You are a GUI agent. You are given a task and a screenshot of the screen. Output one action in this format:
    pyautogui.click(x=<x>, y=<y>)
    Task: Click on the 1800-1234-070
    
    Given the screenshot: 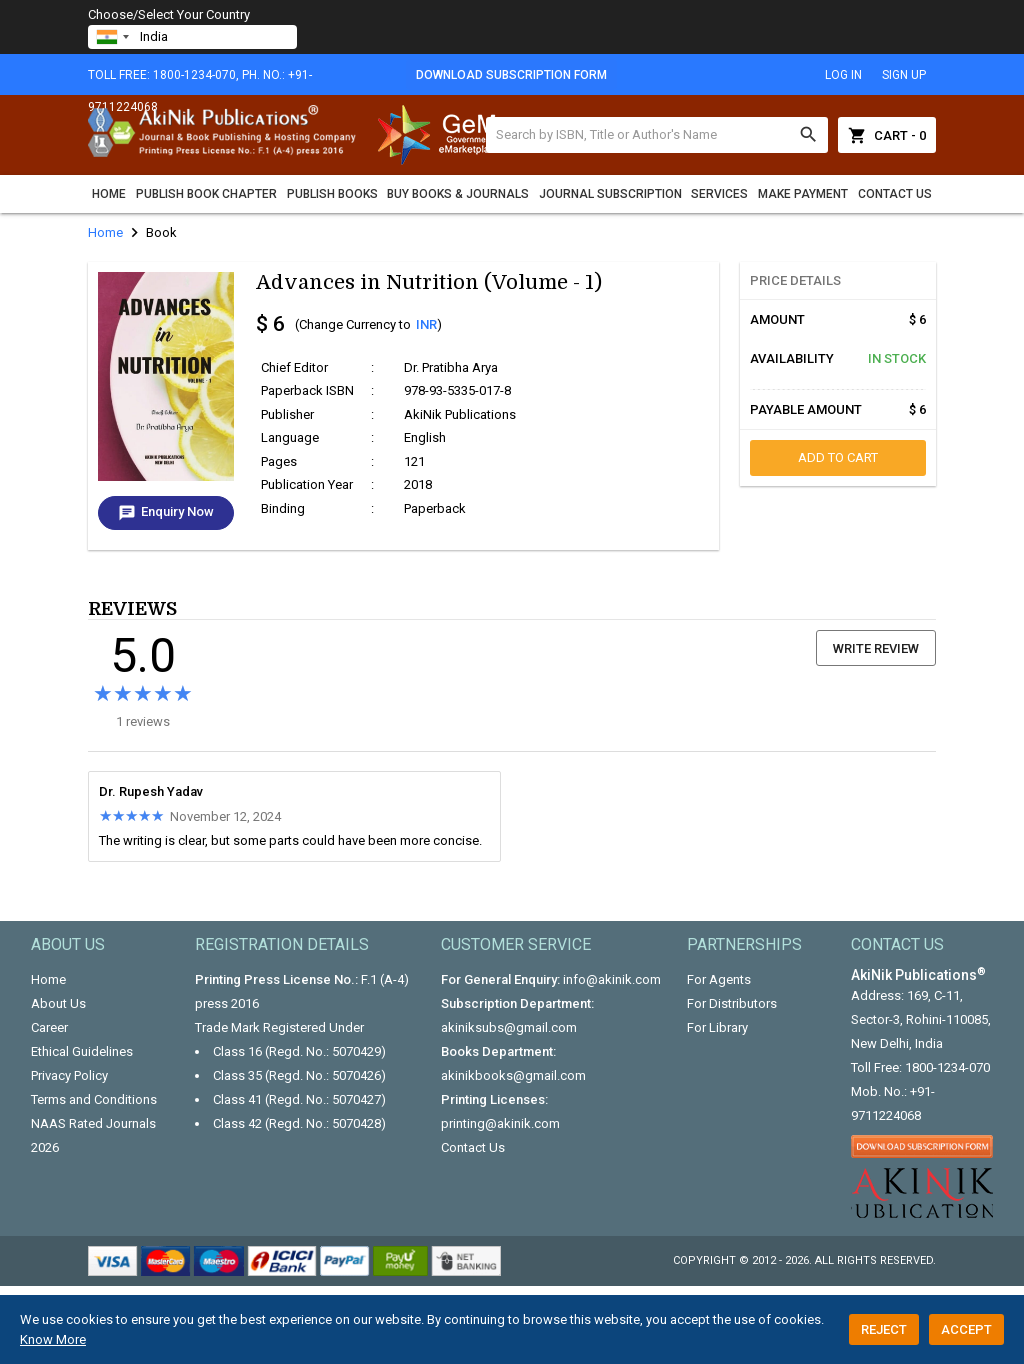 What is the action you would take?
    pyautogui.click(x=947, y=1067)
    